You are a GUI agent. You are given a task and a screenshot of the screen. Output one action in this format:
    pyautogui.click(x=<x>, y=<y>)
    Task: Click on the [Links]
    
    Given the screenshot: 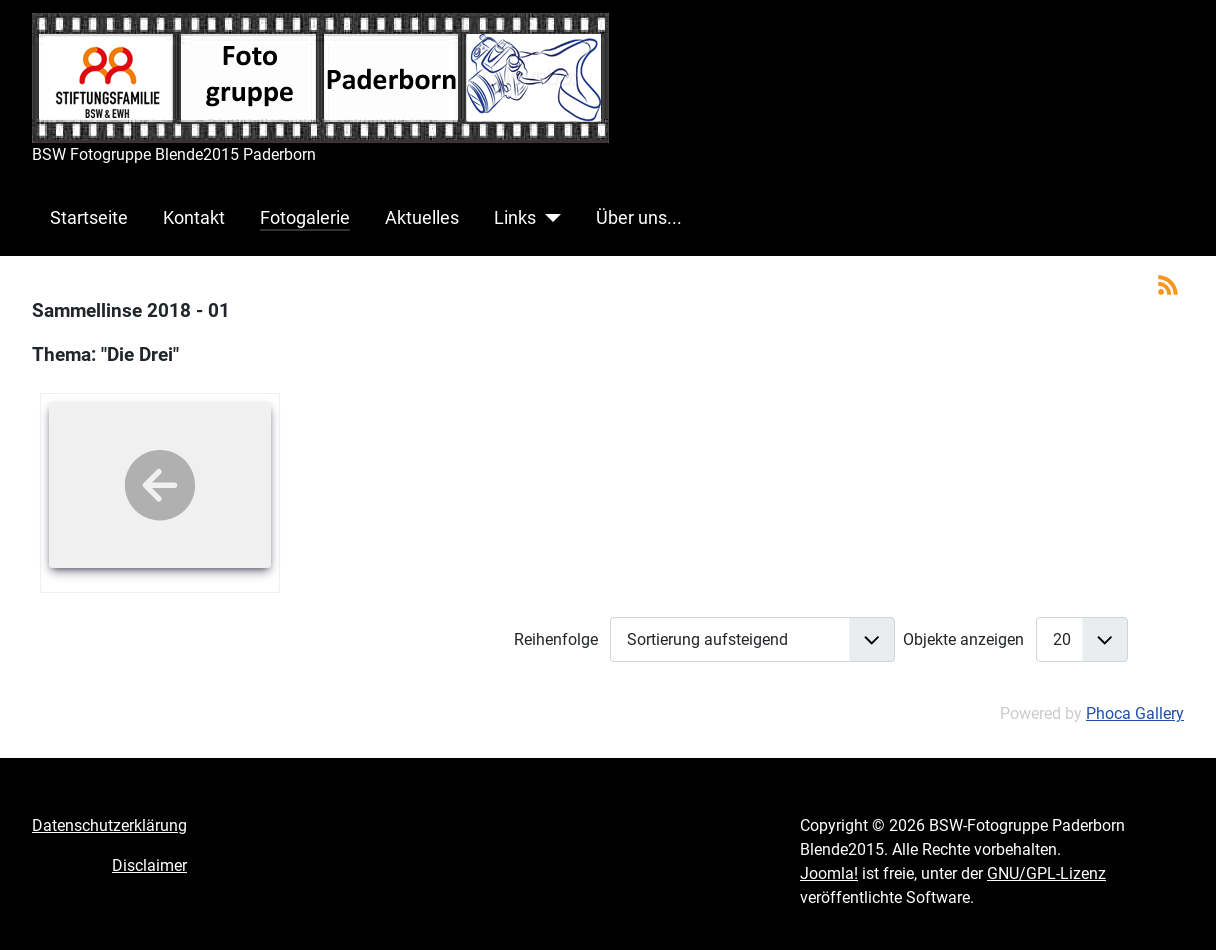 What is the action you would take?
    pyautogui.click(x=548, y=218)
    